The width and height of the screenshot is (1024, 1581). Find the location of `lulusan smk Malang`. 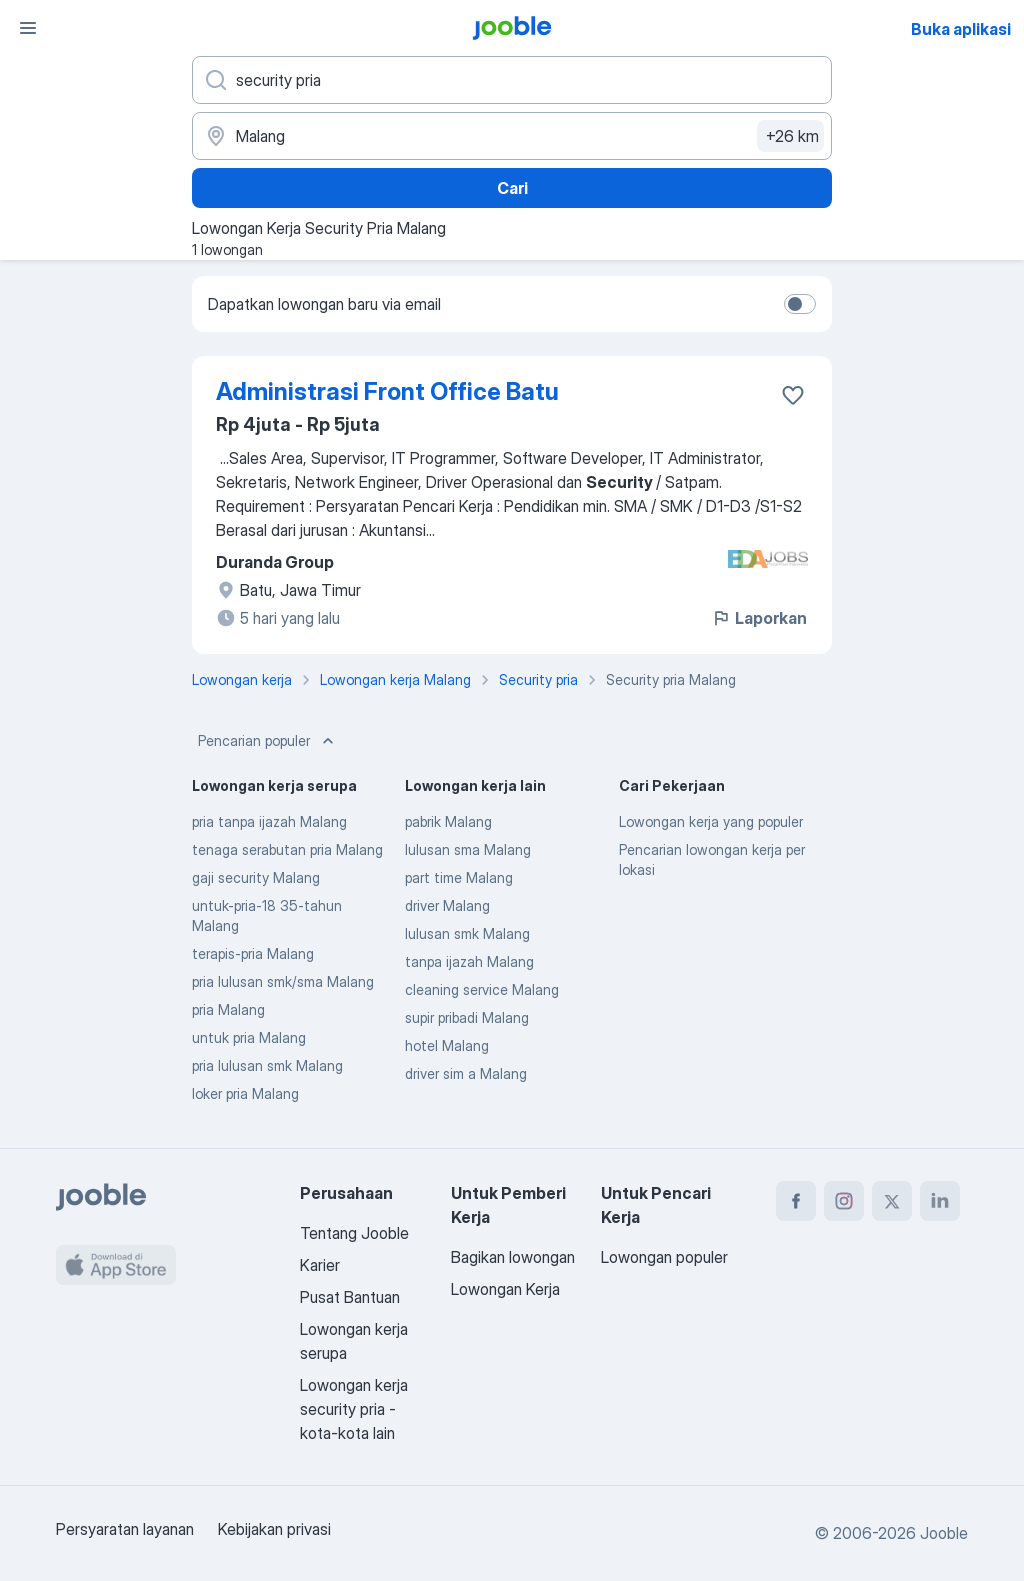

lulusan smk Malang is located at coordinates (467, 933).